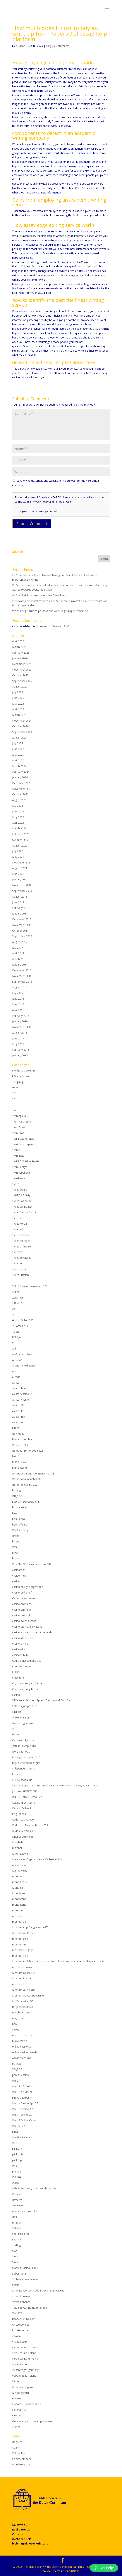 The width and height of the screenshot is (122, 2576). Describe the element at coordinates (23, 1598) in the screenshot. I see `Casino ohne Lugas` at that location.